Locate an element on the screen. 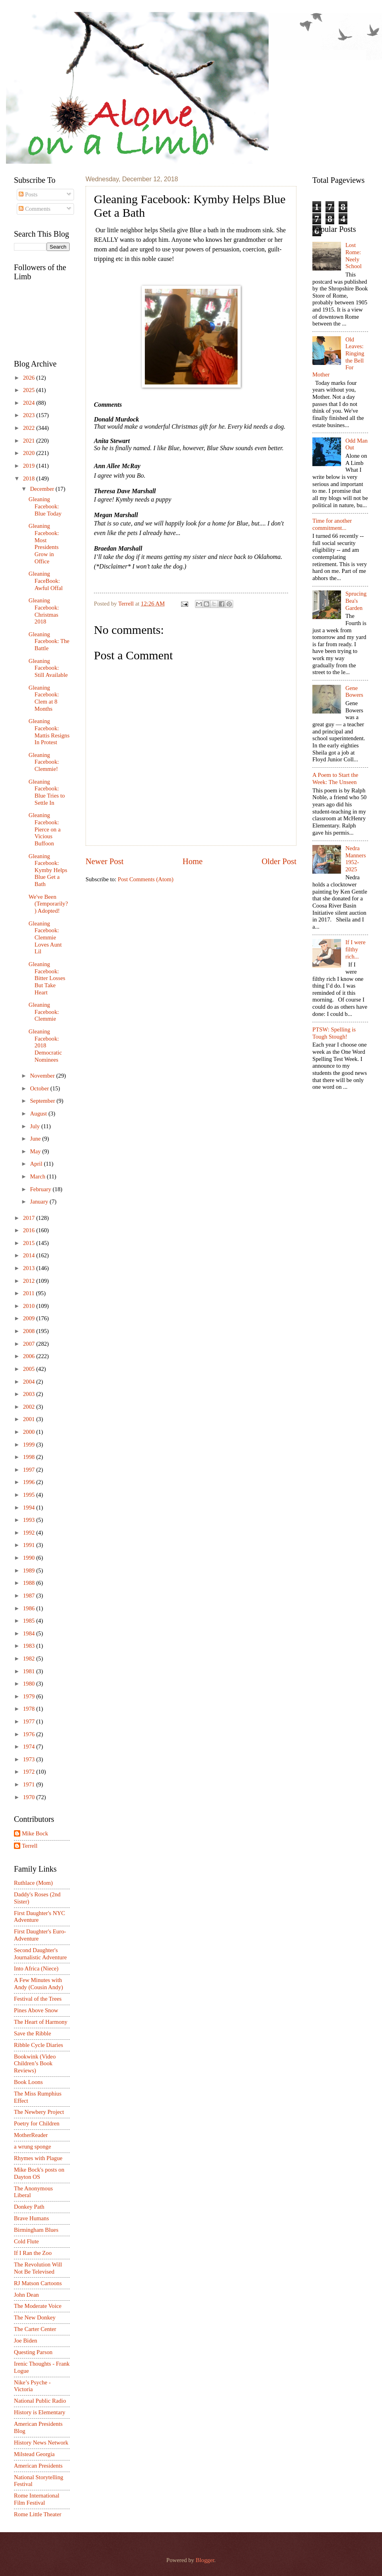 This screenshot has height=2576, width=382. If I Ran the Zoo is located at coordinates (33, 2253).